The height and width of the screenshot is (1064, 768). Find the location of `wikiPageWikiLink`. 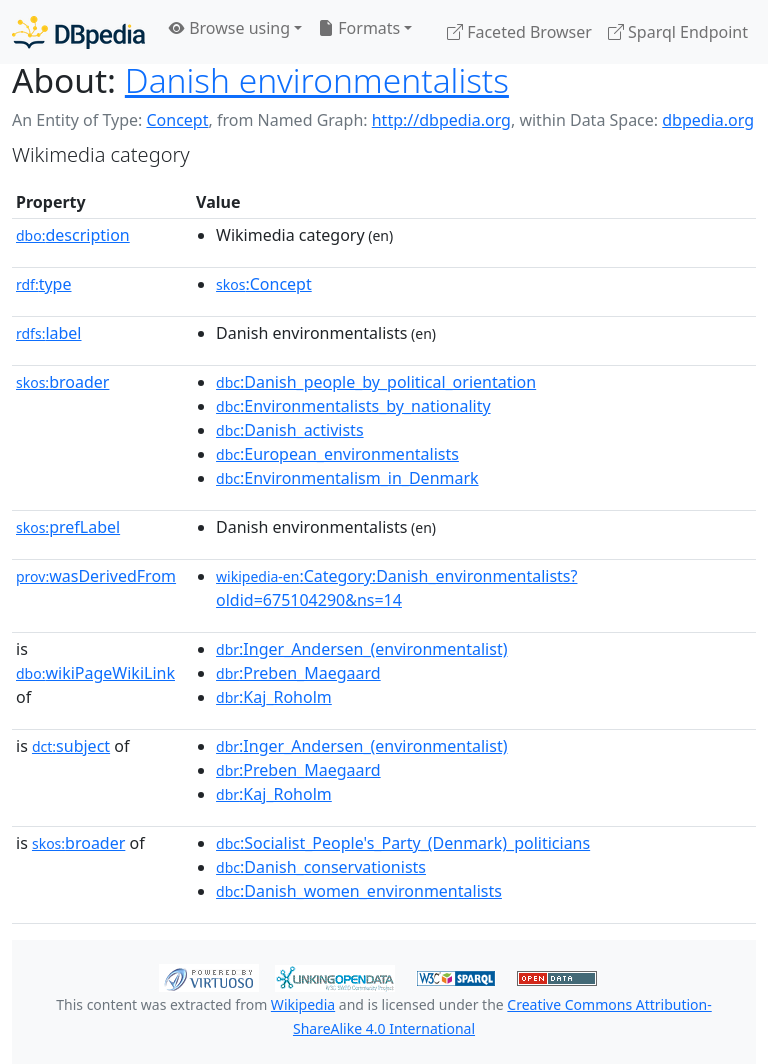

wikiPageWikiLink is located at coordinates (95, 673).